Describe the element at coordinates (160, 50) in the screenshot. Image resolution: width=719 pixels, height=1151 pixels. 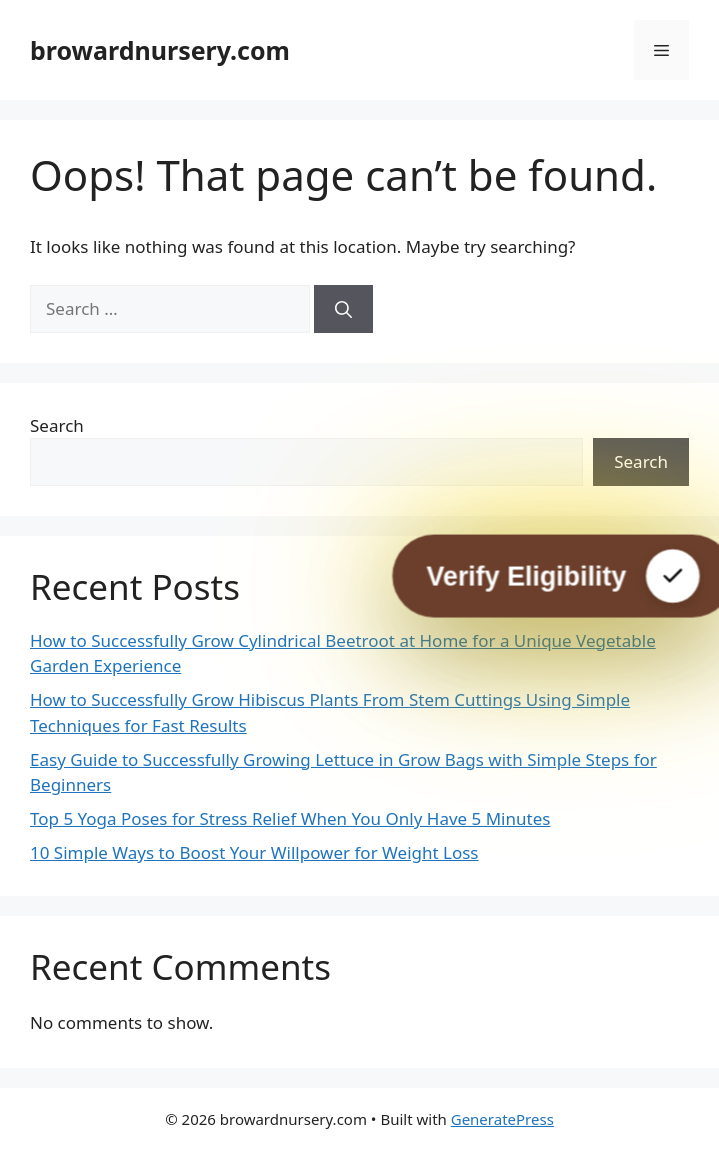
I see `browardnursery.com` at that location.